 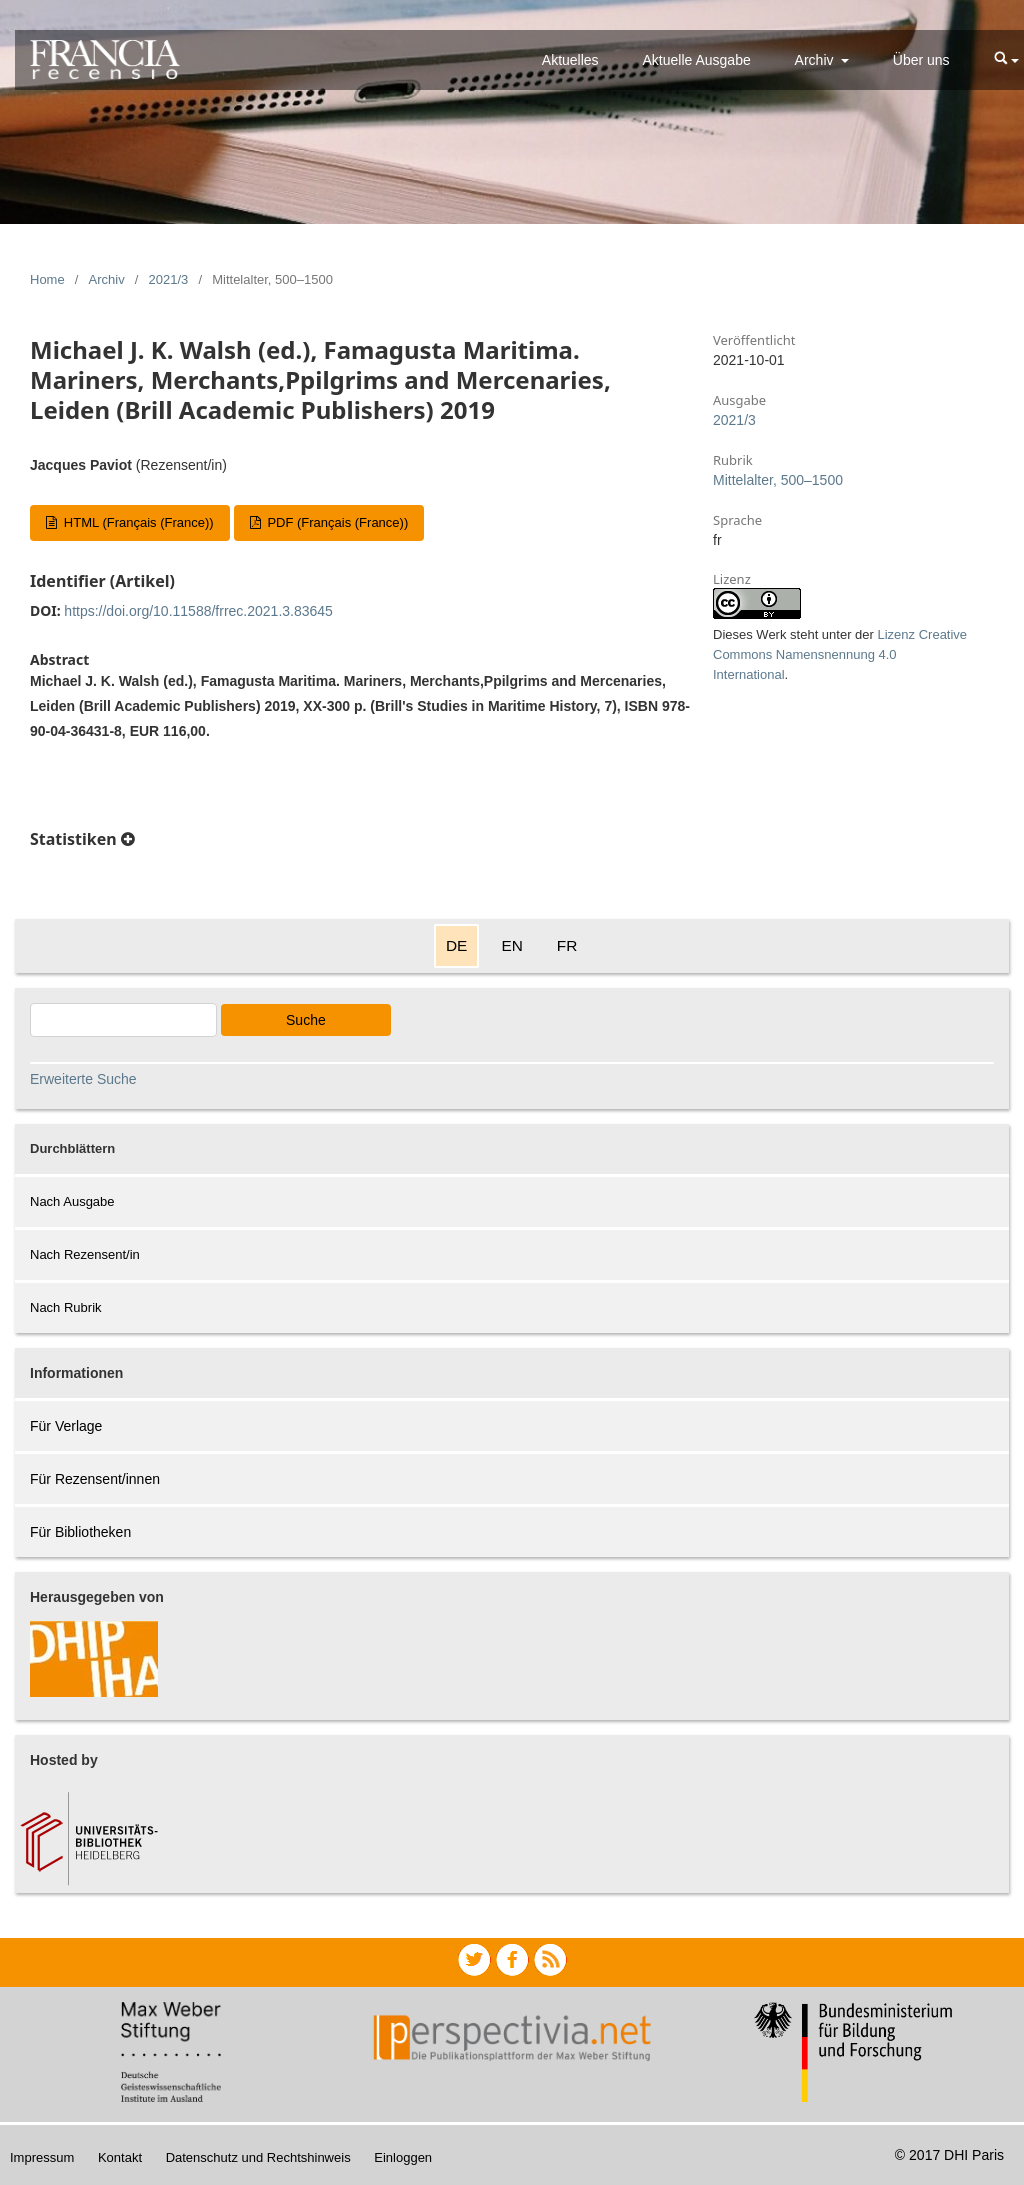 I want to click on DE, so click(x=456, y=945).